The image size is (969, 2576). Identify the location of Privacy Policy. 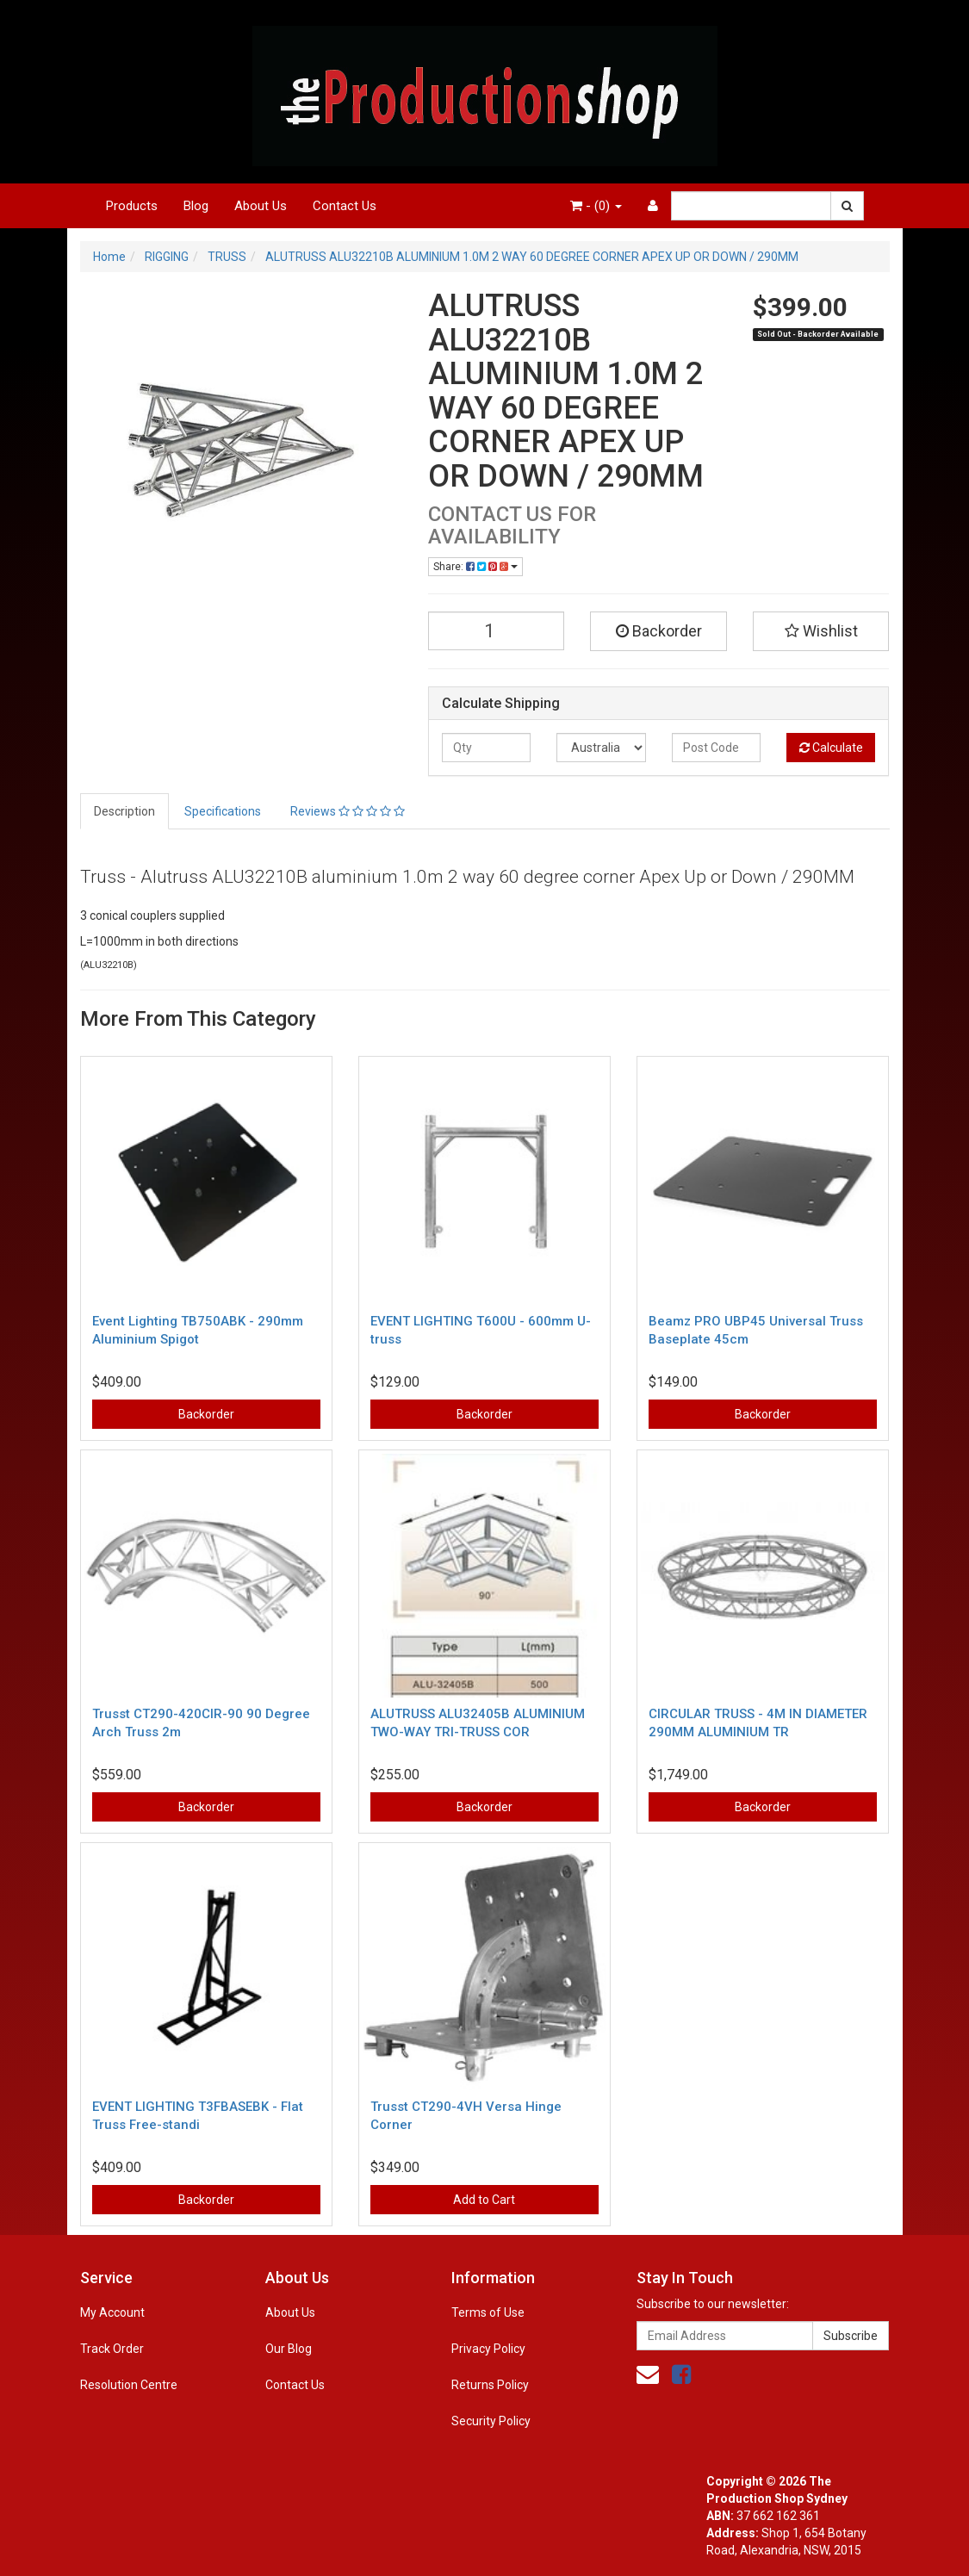
(488, 2349).